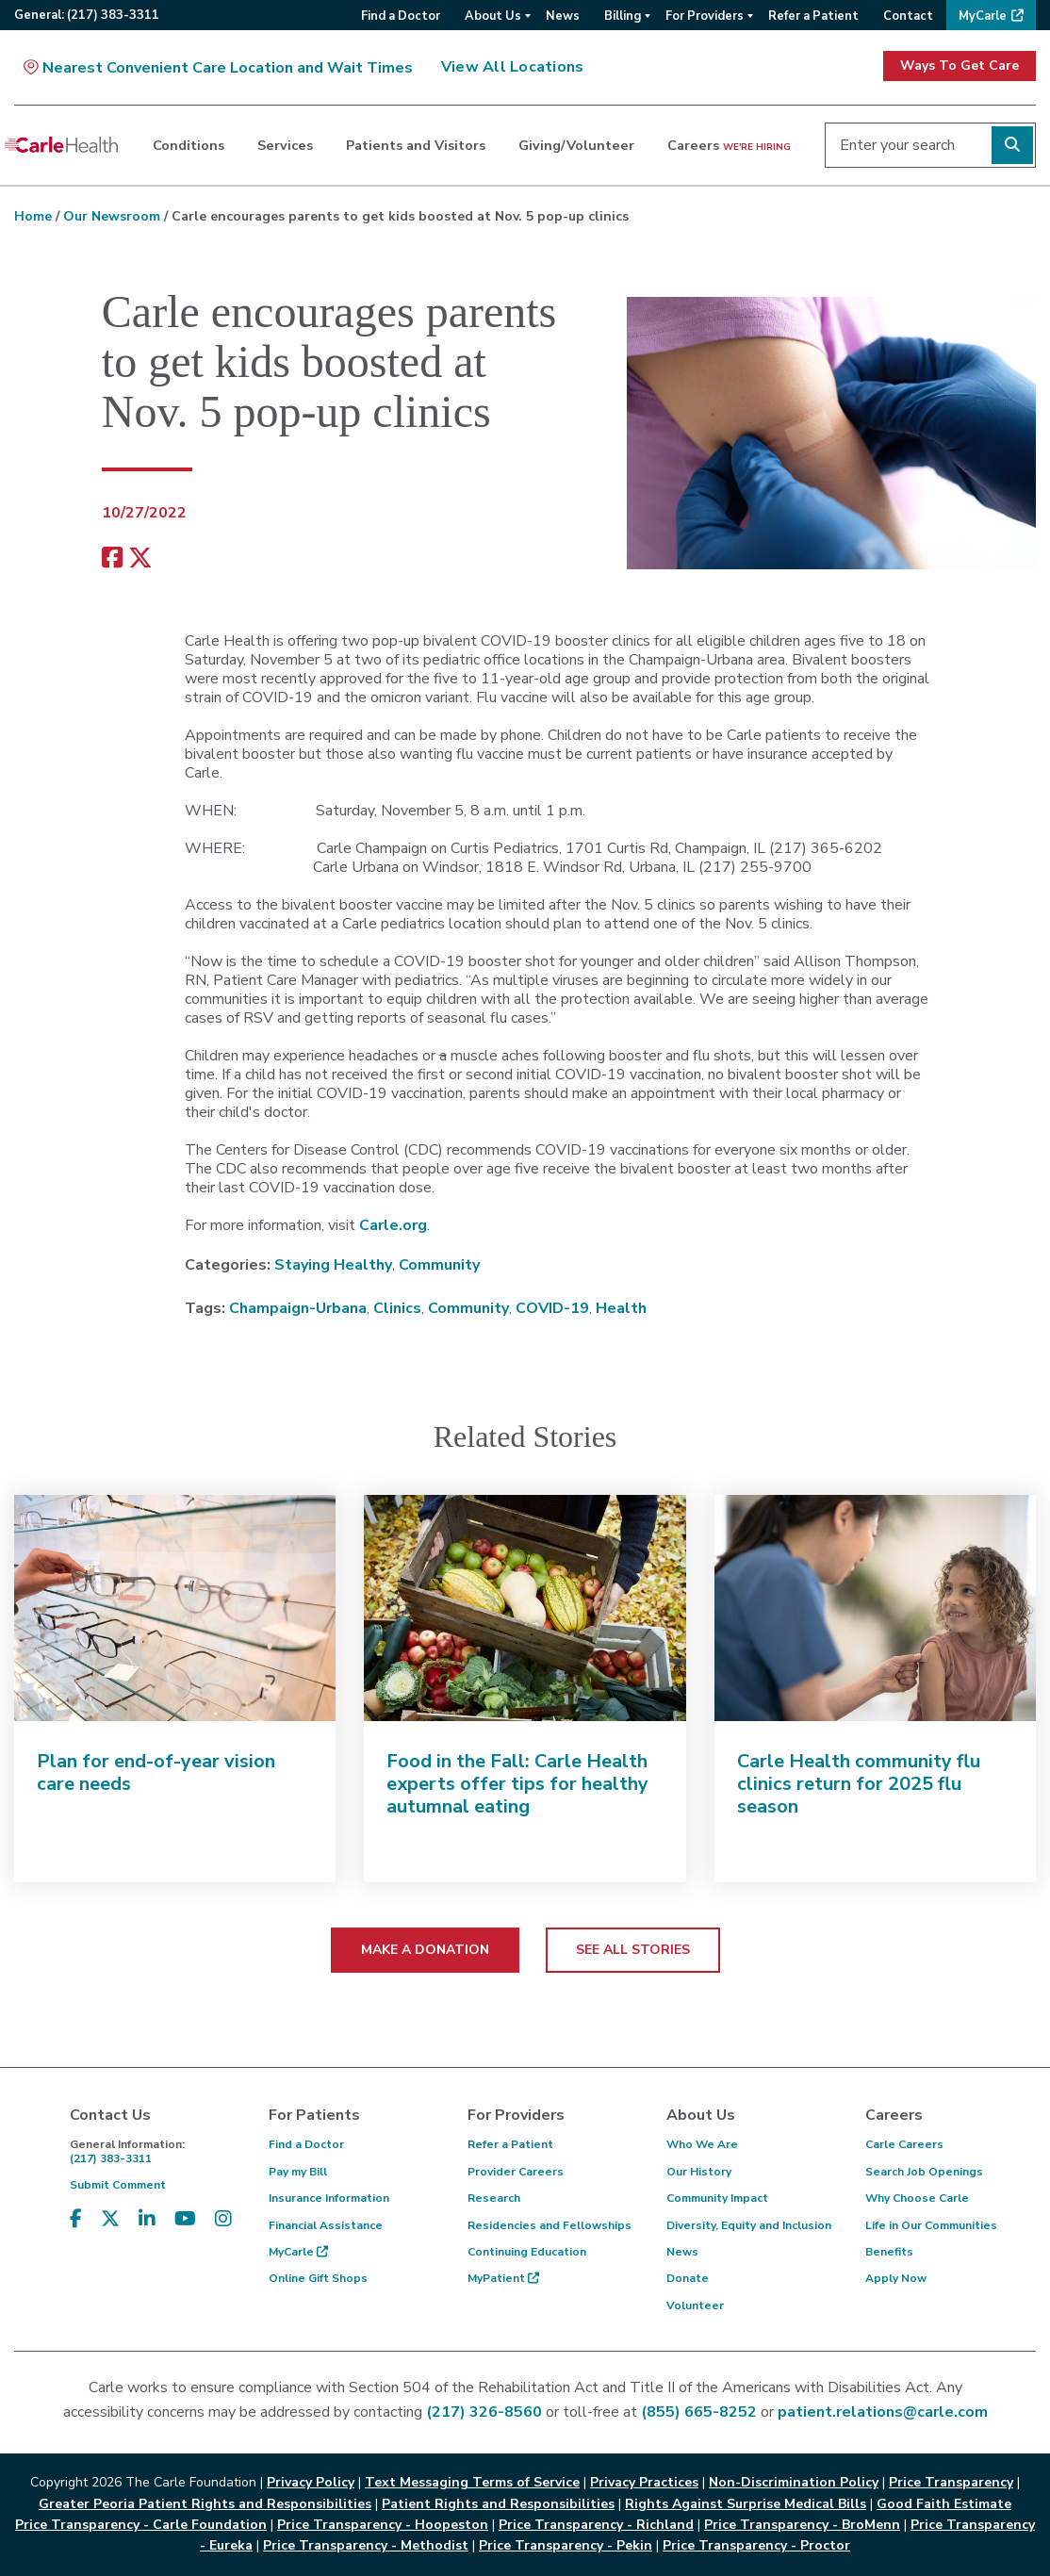 This screenshot has height=2576, width=1050. I want to click on [Enter your search], so click(930, 145).